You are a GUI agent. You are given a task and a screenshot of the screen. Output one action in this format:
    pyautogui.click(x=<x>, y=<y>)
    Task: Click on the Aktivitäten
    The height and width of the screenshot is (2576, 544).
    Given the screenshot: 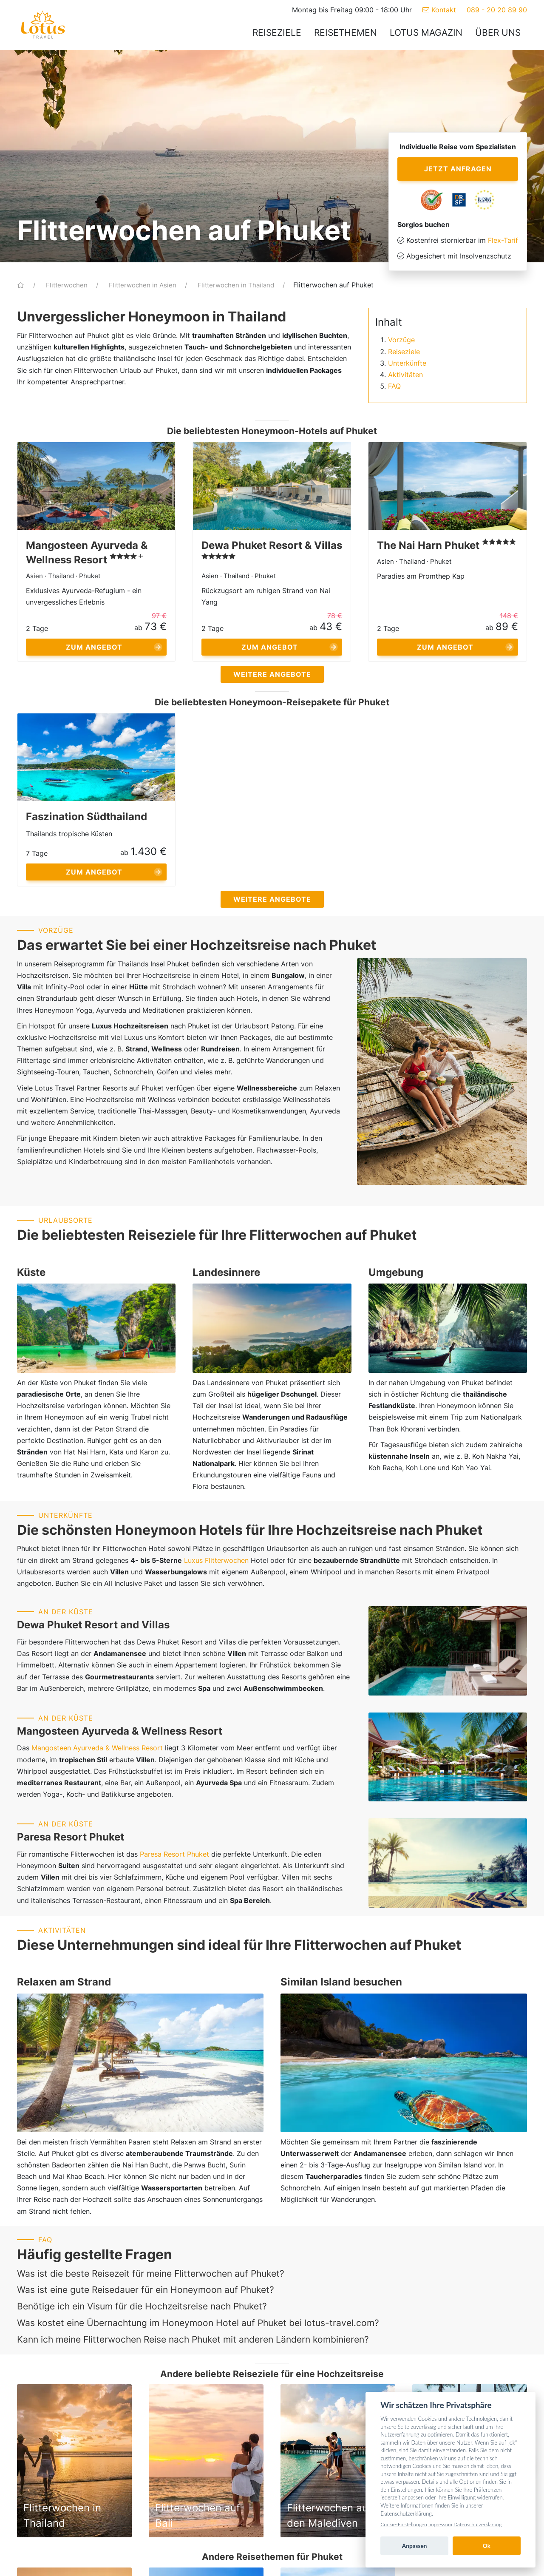 What is the action you would take?
    pyautogui.click(x=405, y=374)
    